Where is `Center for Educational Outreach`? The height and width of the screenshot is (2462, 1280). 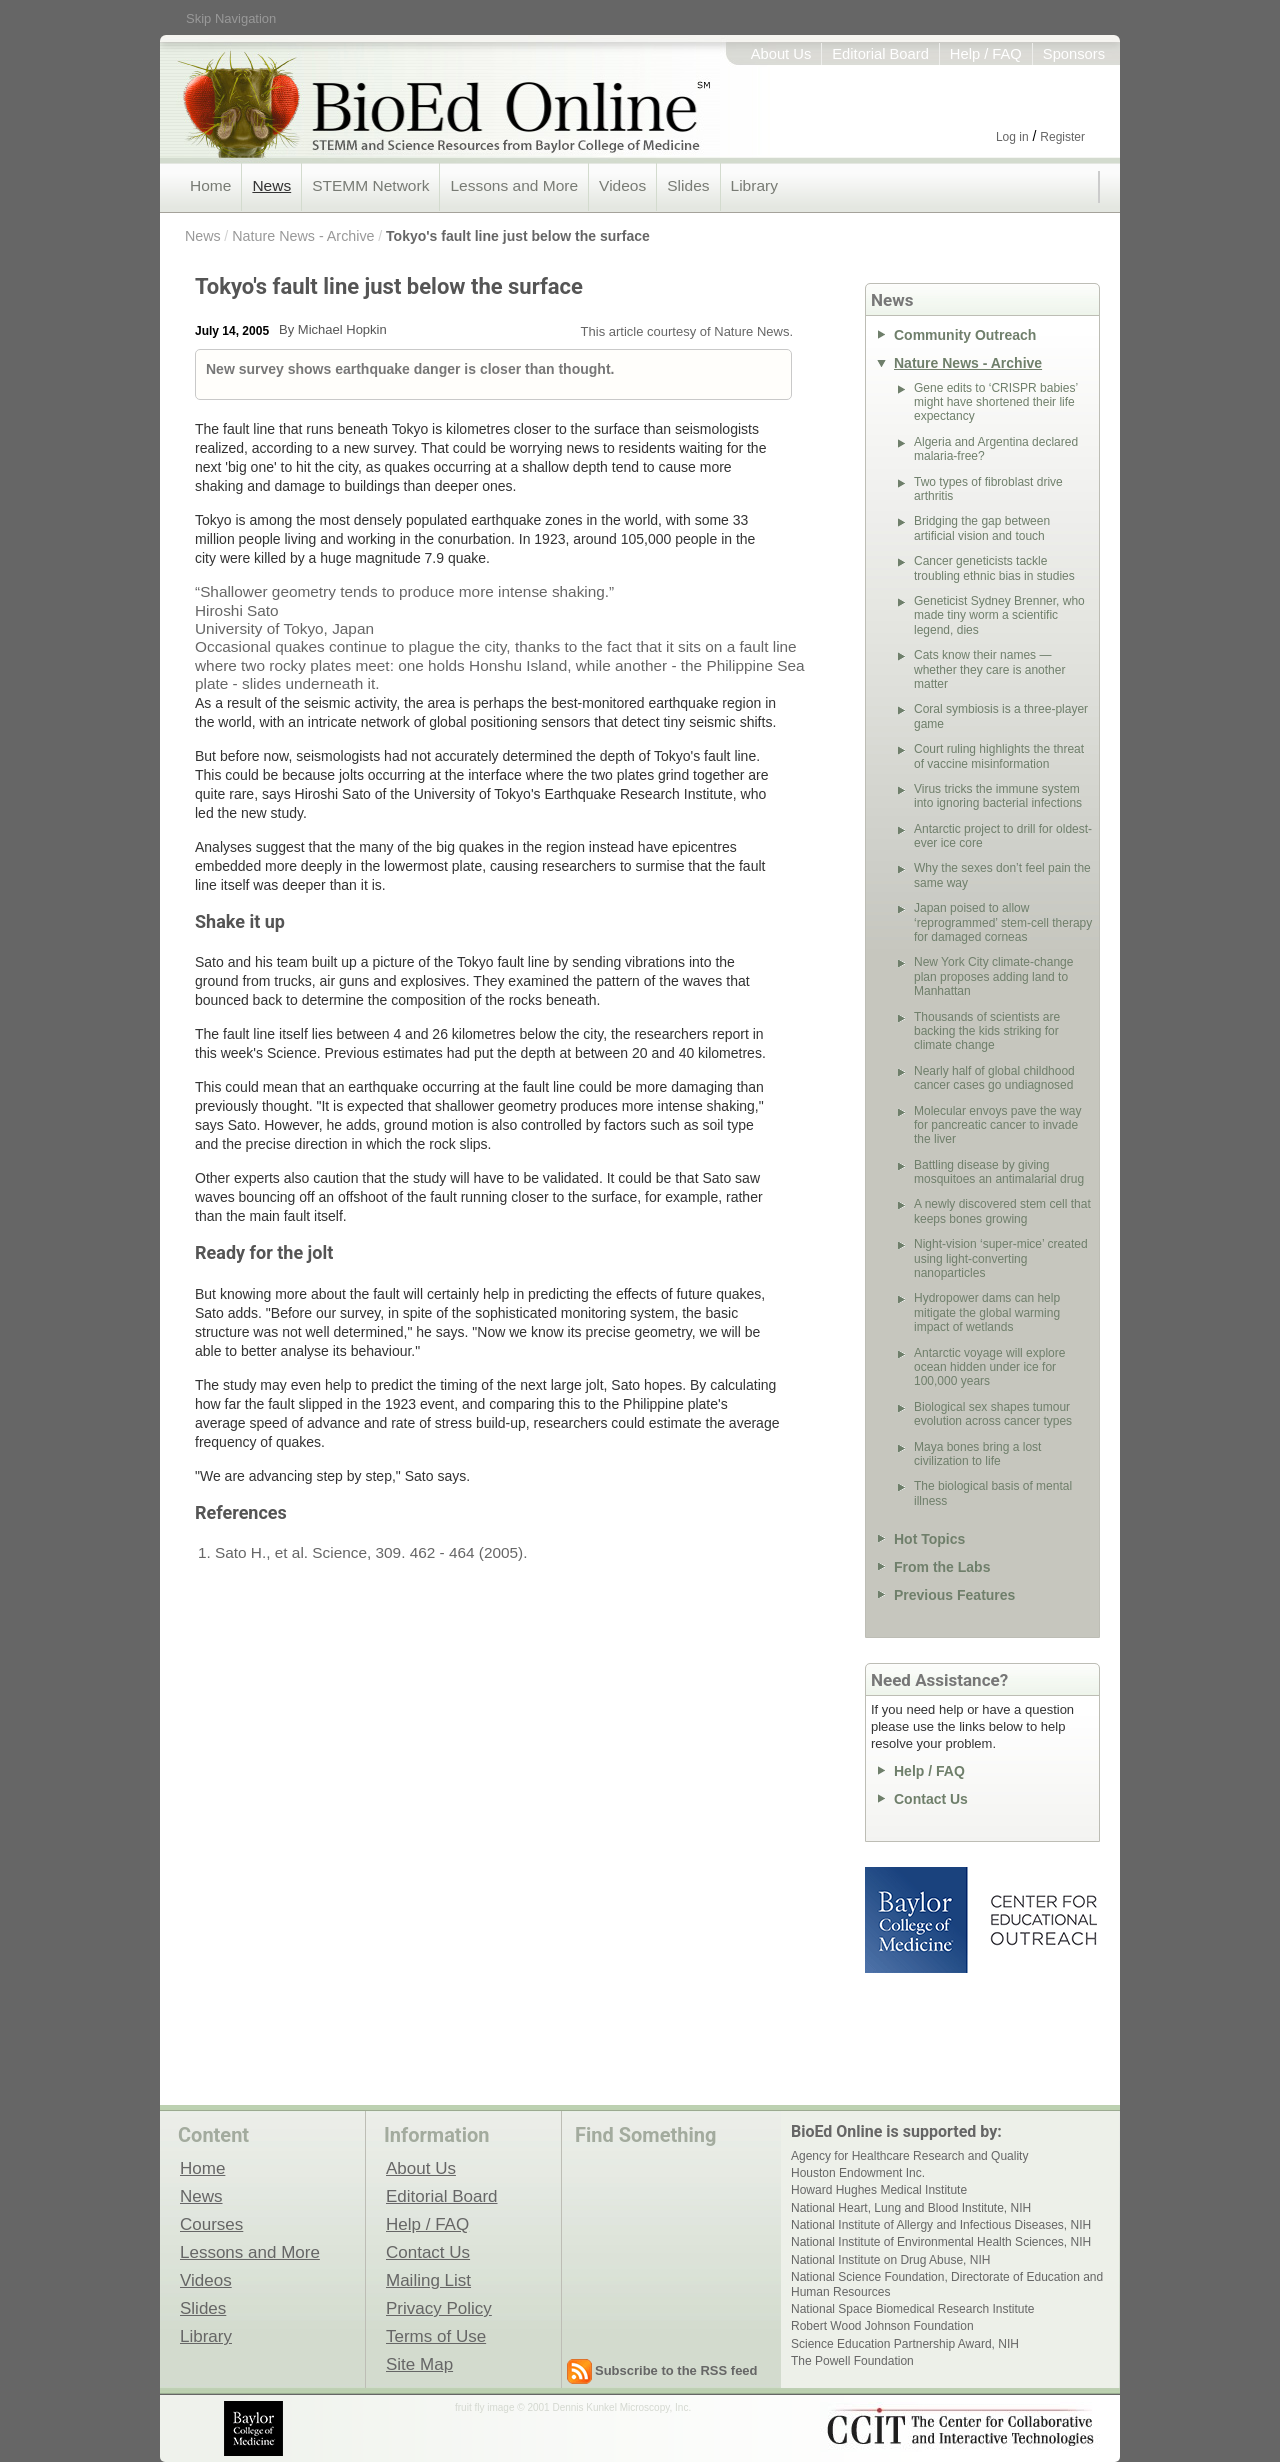
Center for Educational Outreach is located at coordinates (1042, 1920).